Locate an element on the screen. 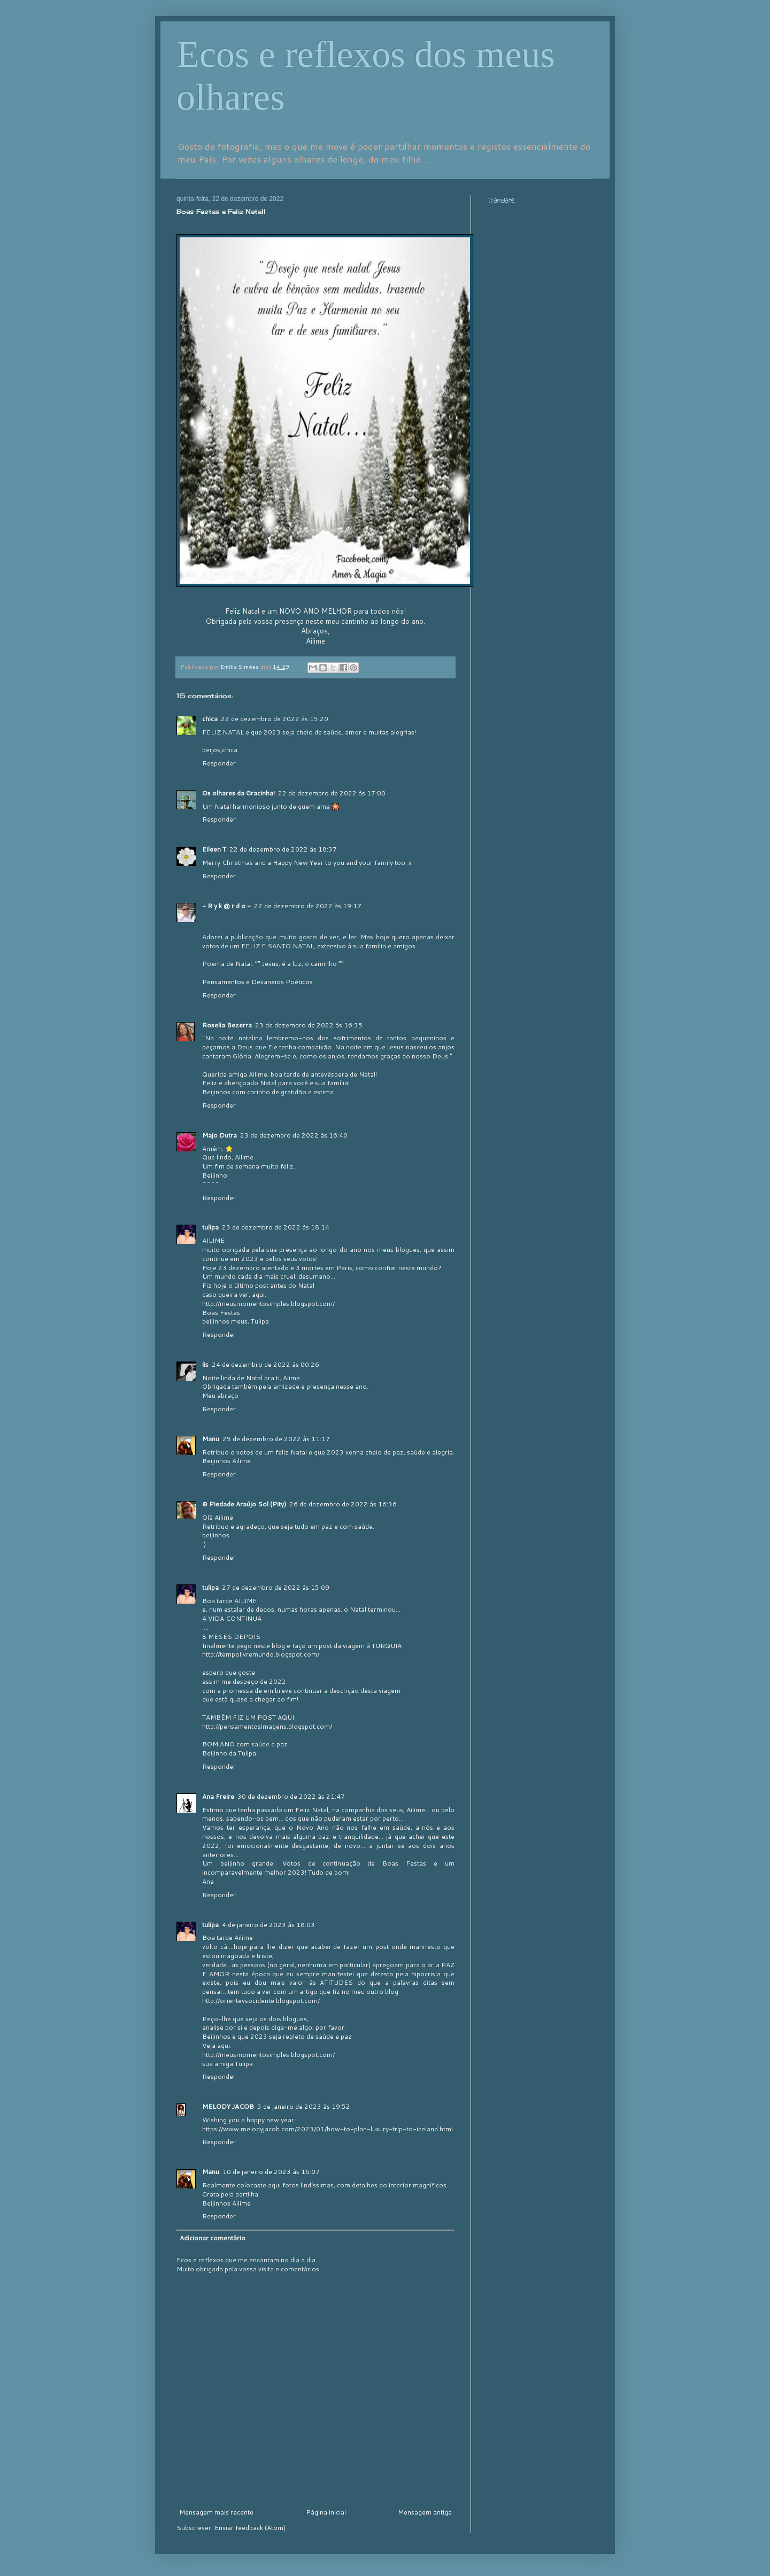 This screenshot has width=770, height=2576. MELODY JACOB is located at coordinates (228, 2106).